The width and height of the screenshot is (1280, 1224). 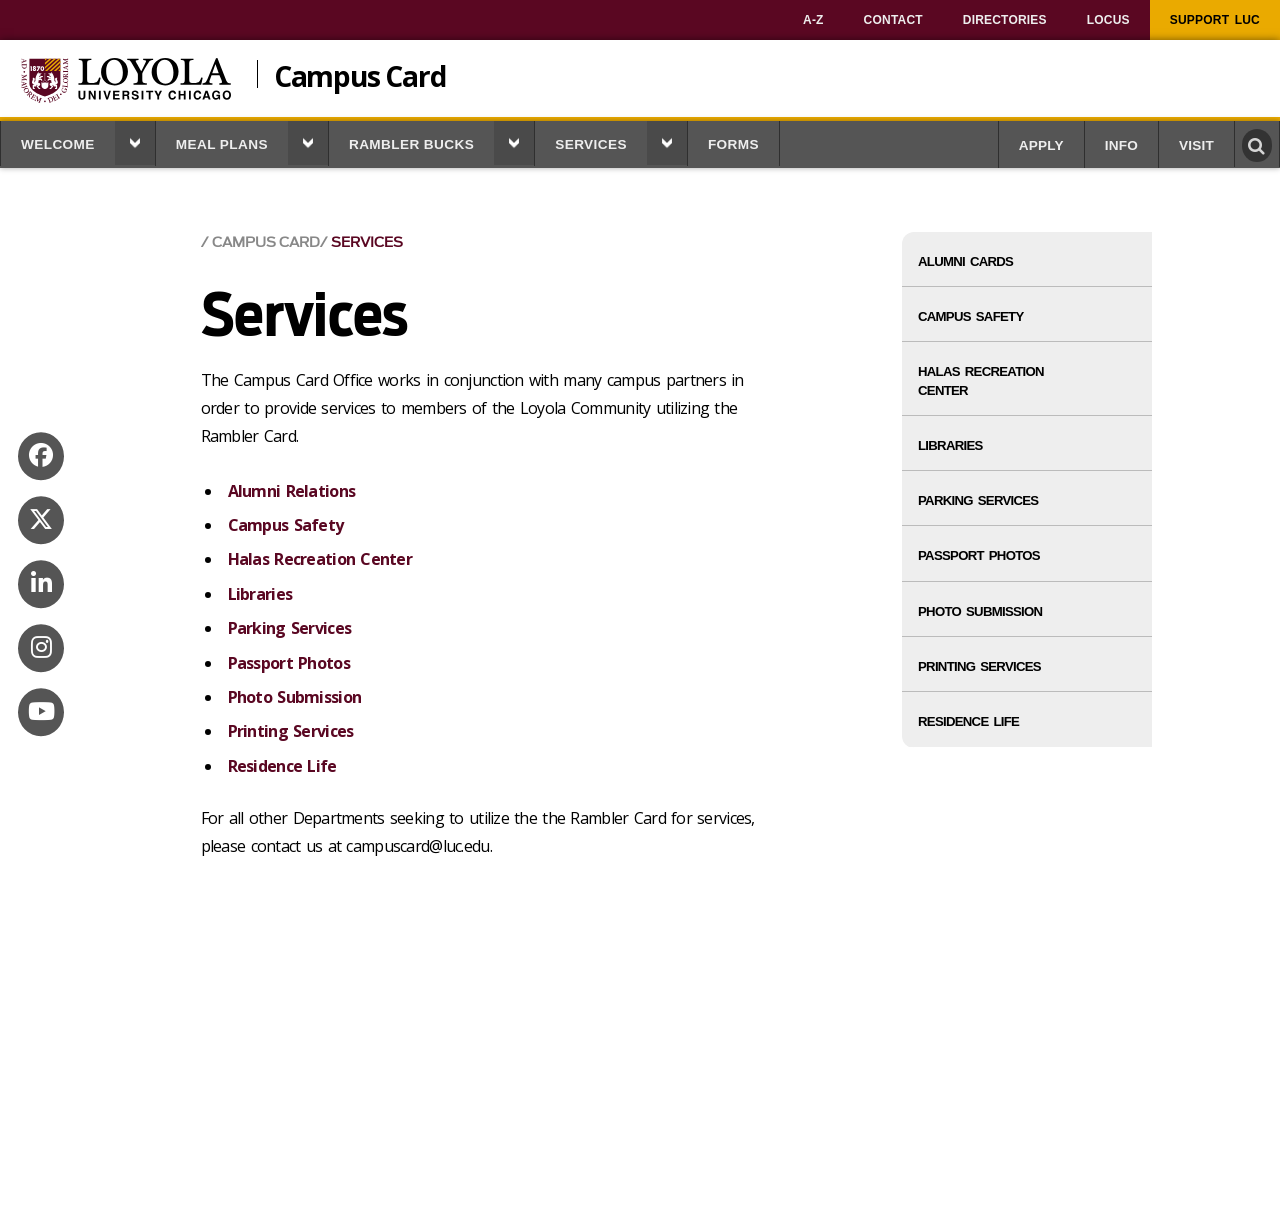 I want to click on Parking Services, so click(x=289, y=628).